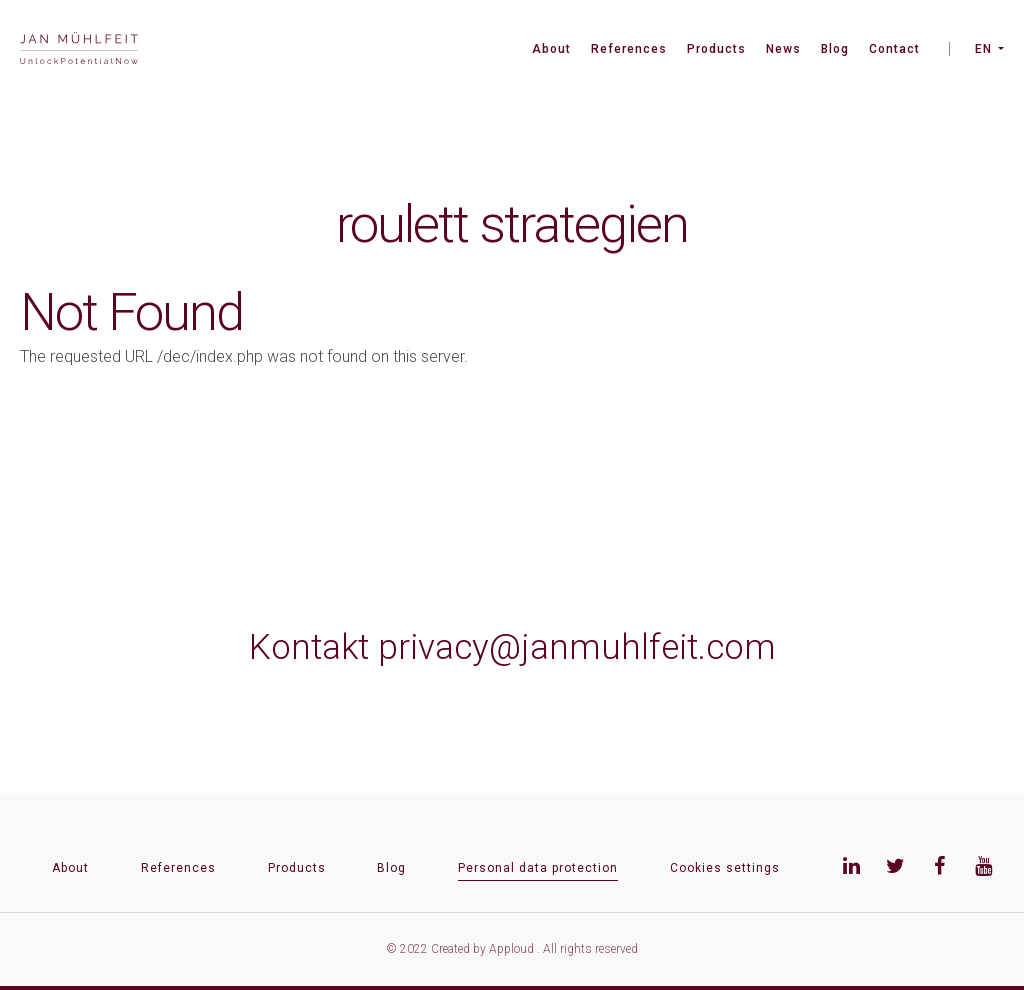 The image size is (1024, 990). What do you see at coordinates (894, 49) in the screenshot?
I see `Contact` at bounding box center [894, 49].